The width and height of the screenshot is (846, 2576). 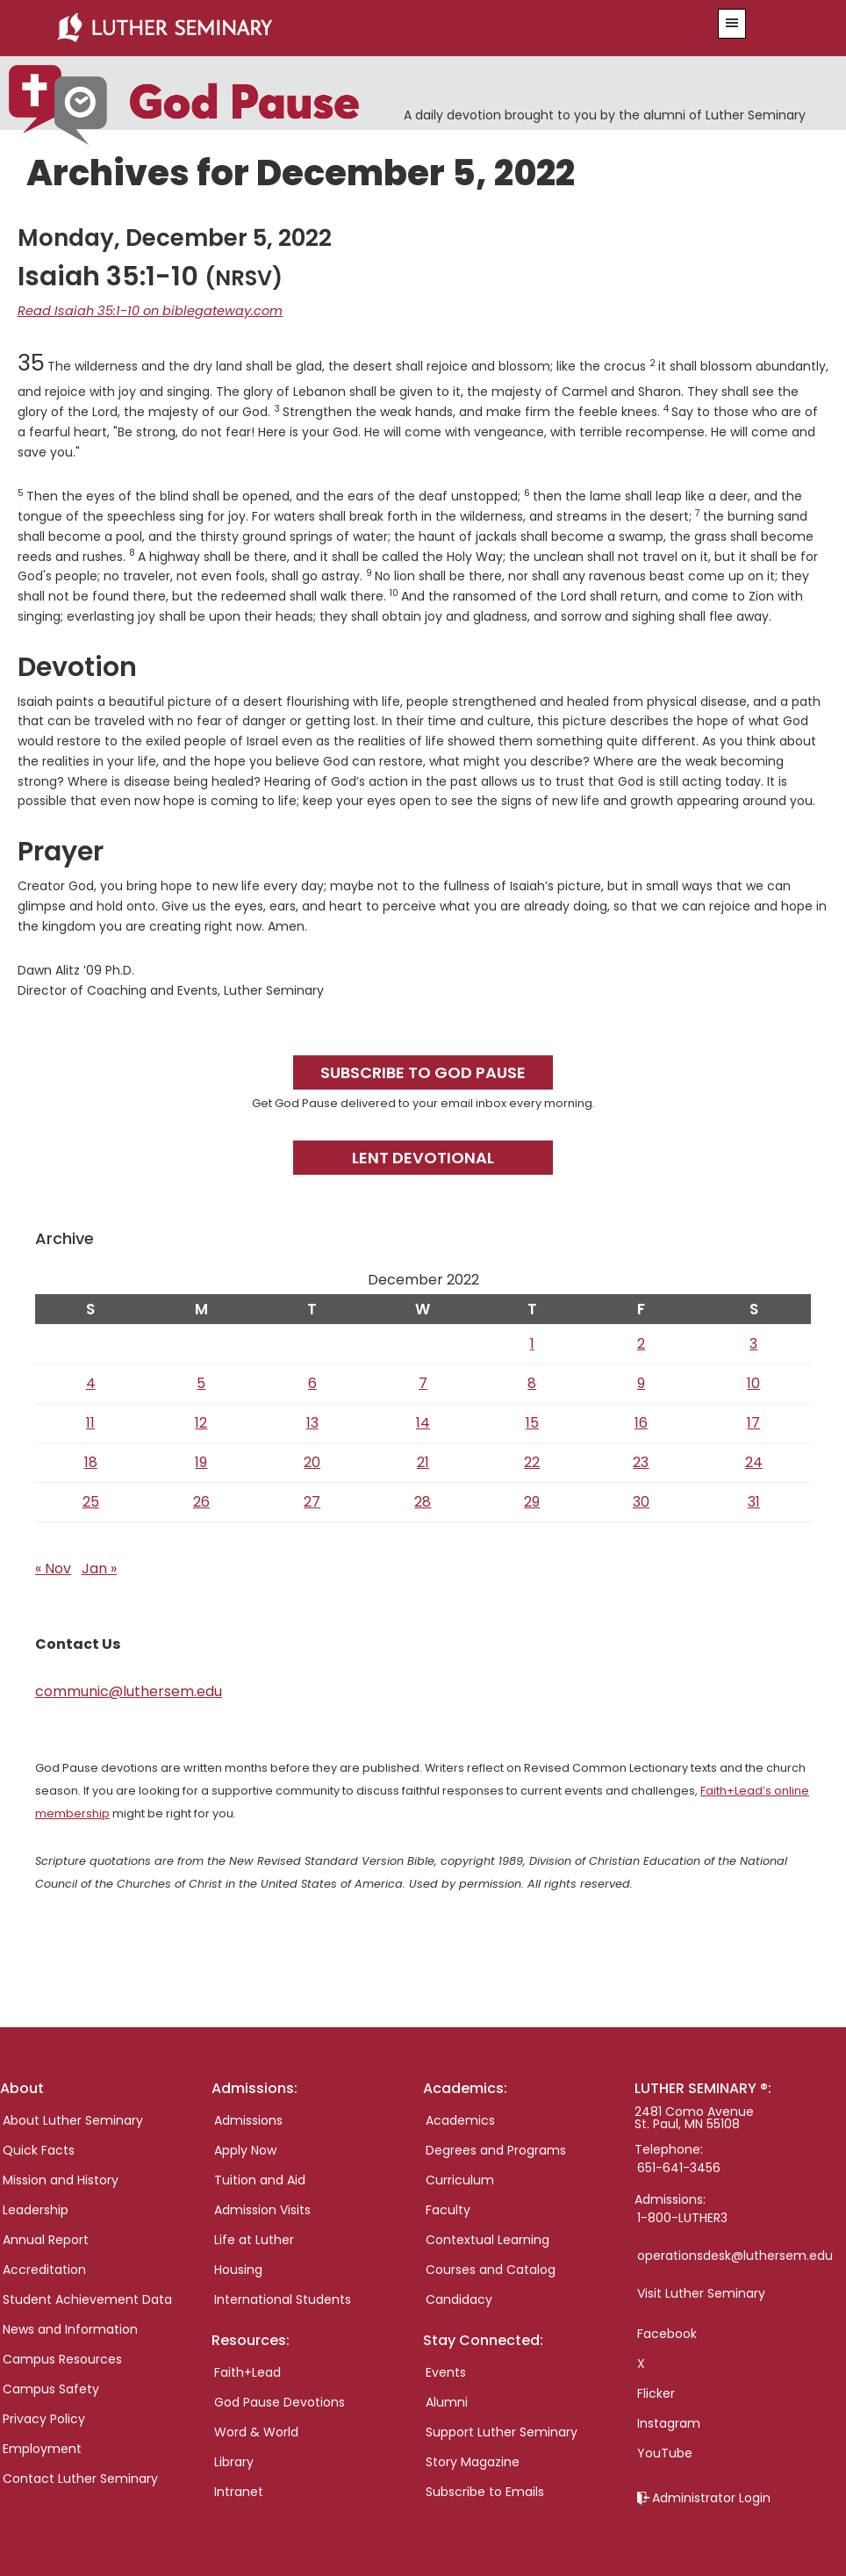 I want to click on 27 [Posts published on December 27, 2022], so click(x=312, y=1500).